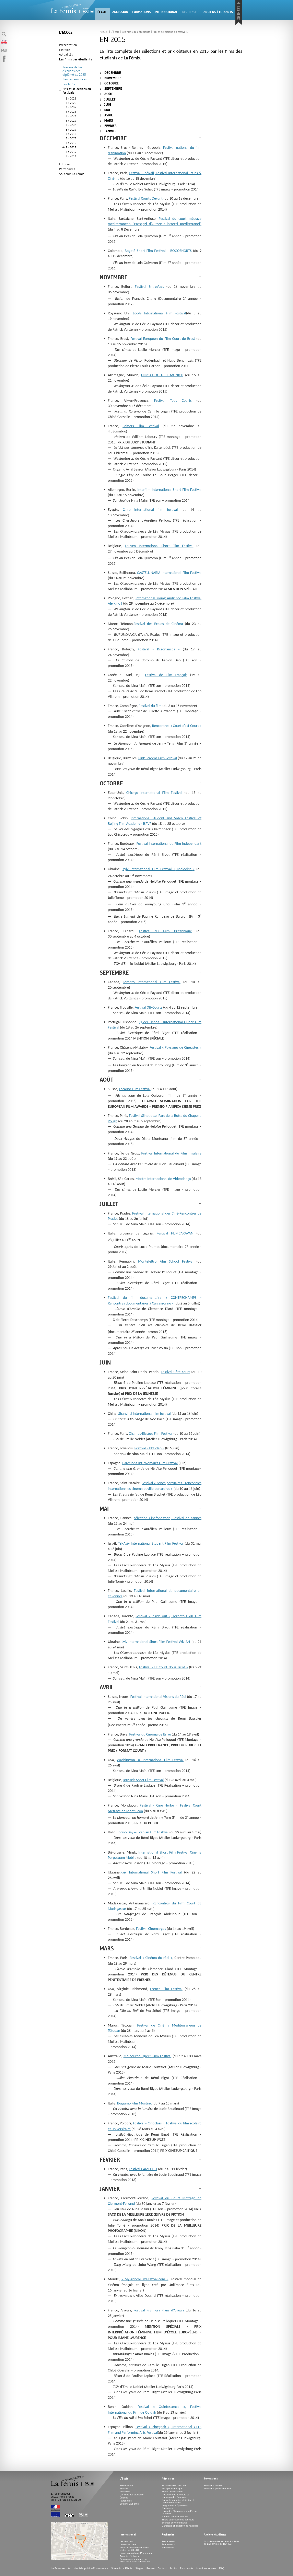  Describe the element at coordinates (151, 981) in the screenshot. I see `Toronto International Film Festival` at that location.